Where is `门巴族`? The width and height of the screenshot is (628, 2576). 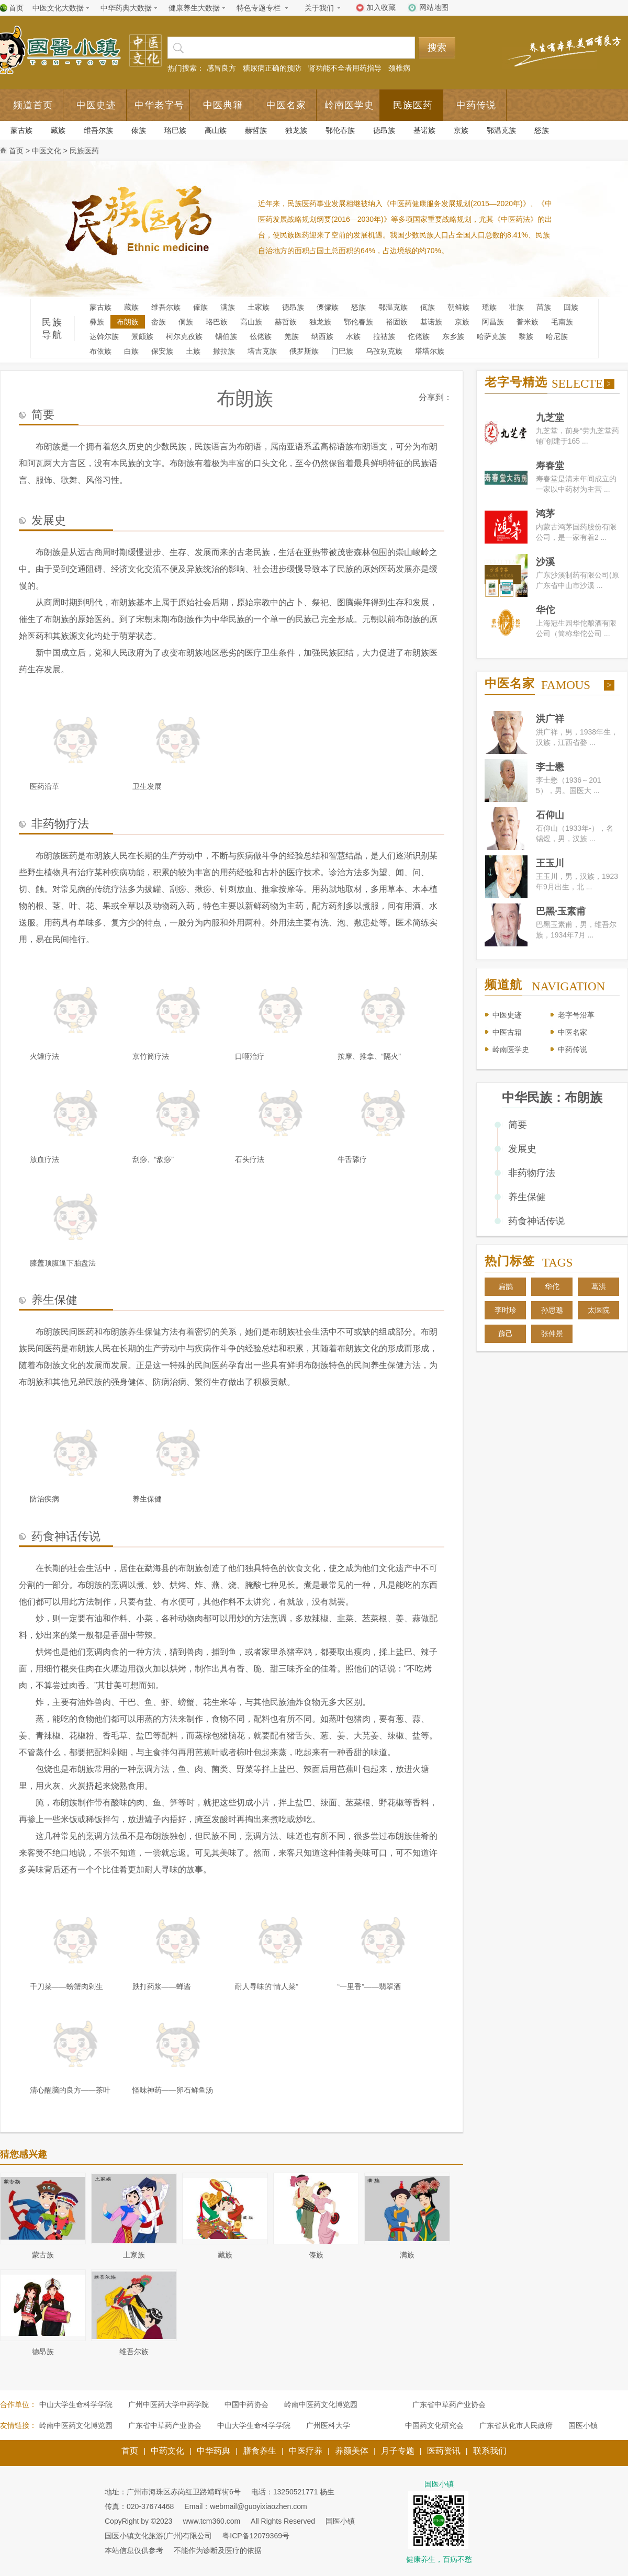 门巴族 is located at coordinates (342, 351).